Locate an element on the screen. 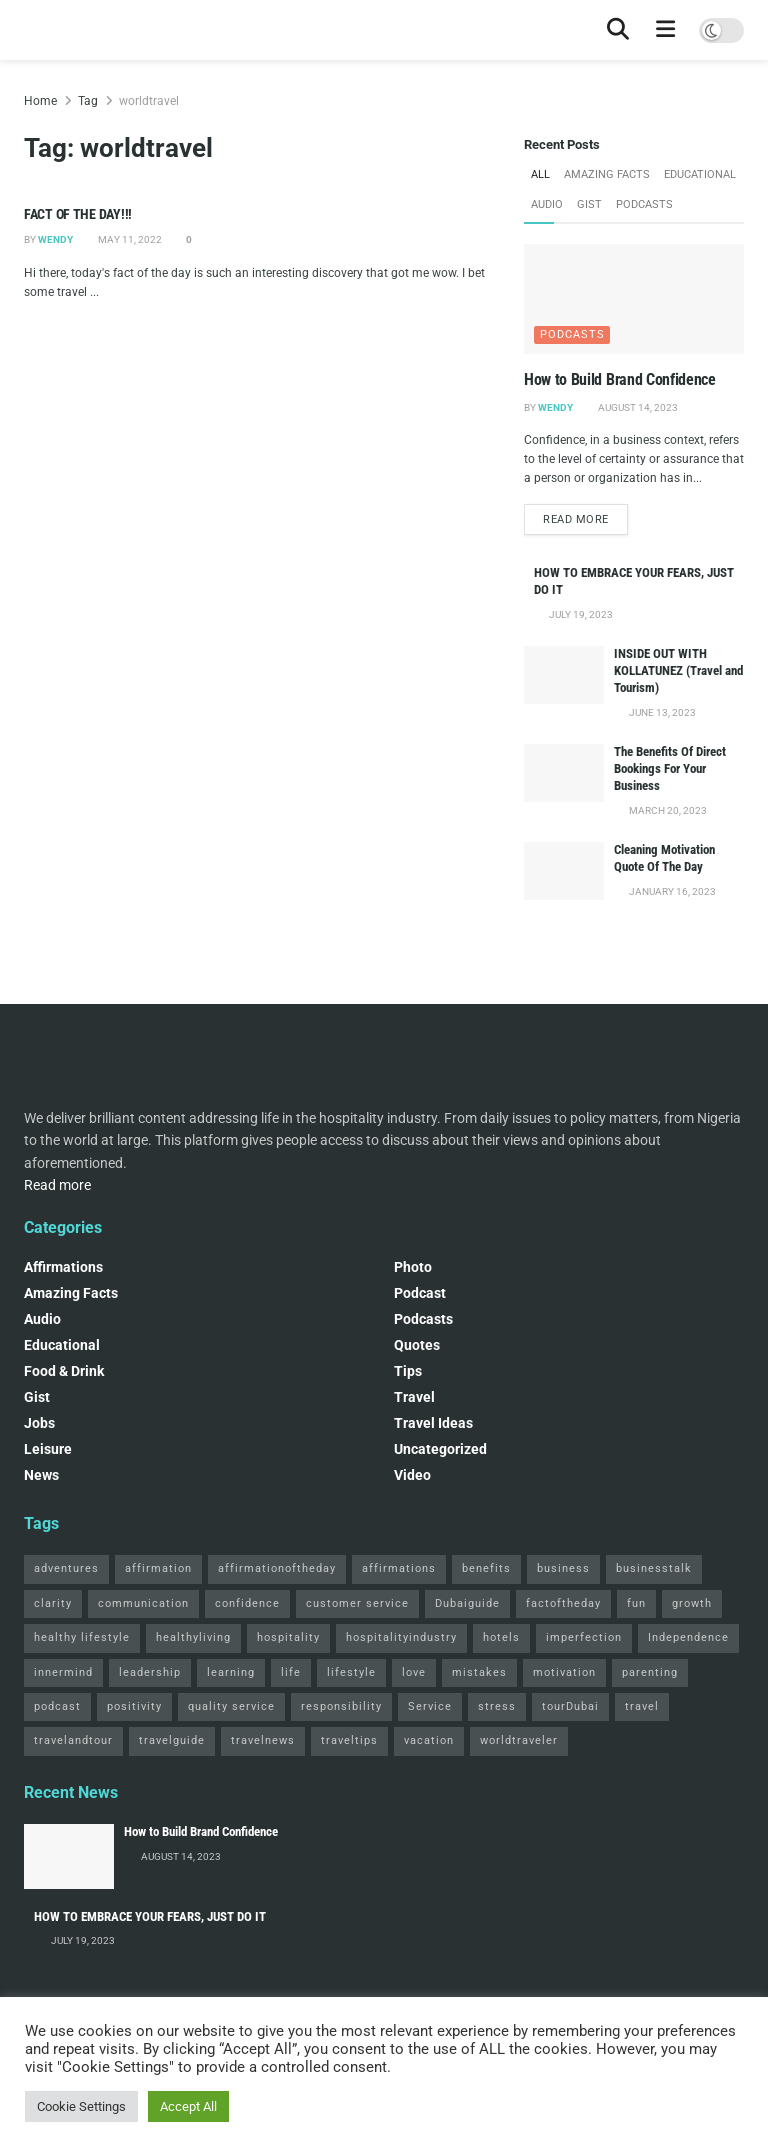 Image resolution: width=768 pixels, height=2152 pixels. love [love (3 items)] is located at coordinates (414, 1671).